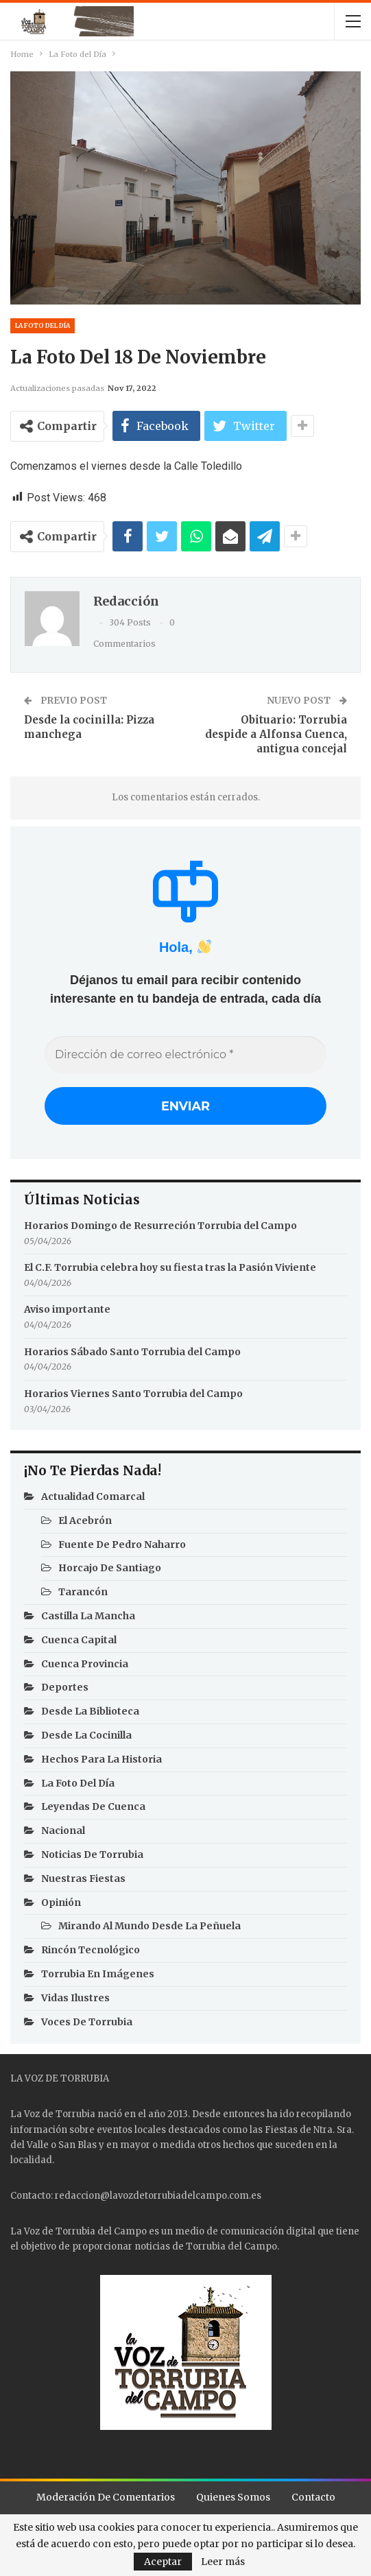 The width and height of the screenshot is (371, 2576). Describe the element at coordinates (93, 1499) in the screenshot. I see `Actualidad Comarcal` at that location.